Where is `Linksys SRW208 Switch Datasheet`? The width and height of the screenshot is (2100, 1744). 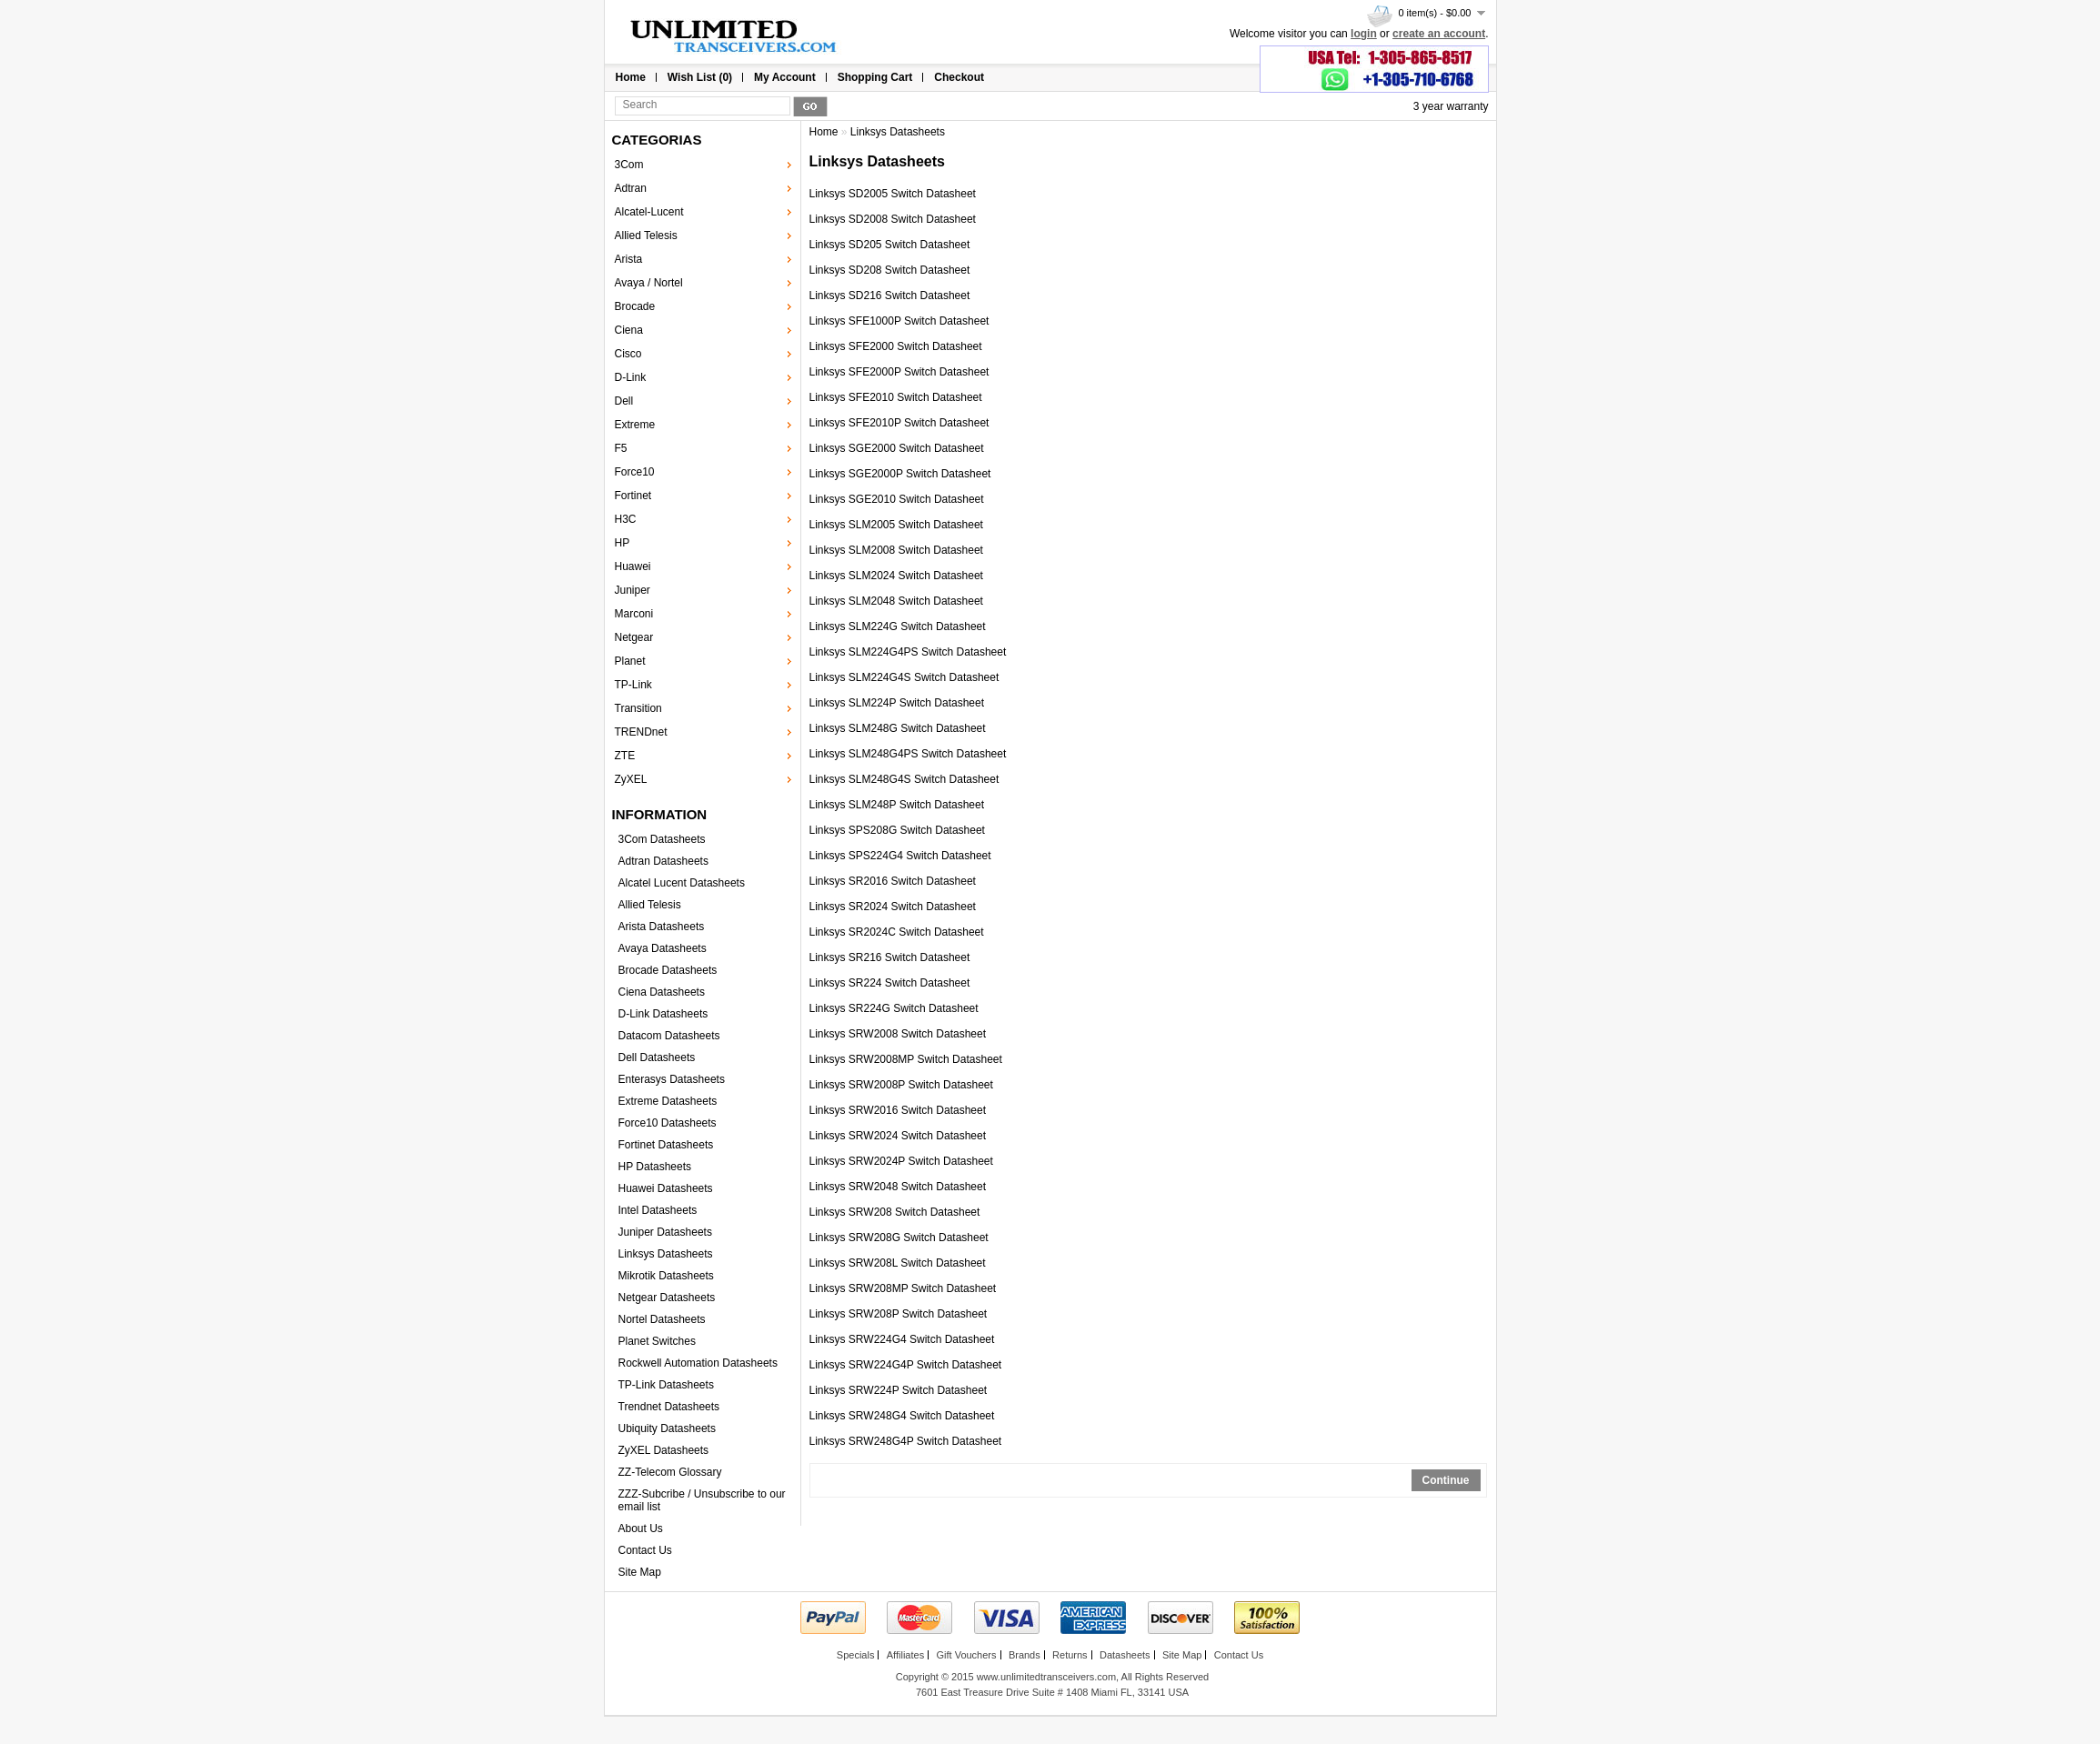
Linksys SRW208 Switch Datasheet is located at coordinates (894, 1212).